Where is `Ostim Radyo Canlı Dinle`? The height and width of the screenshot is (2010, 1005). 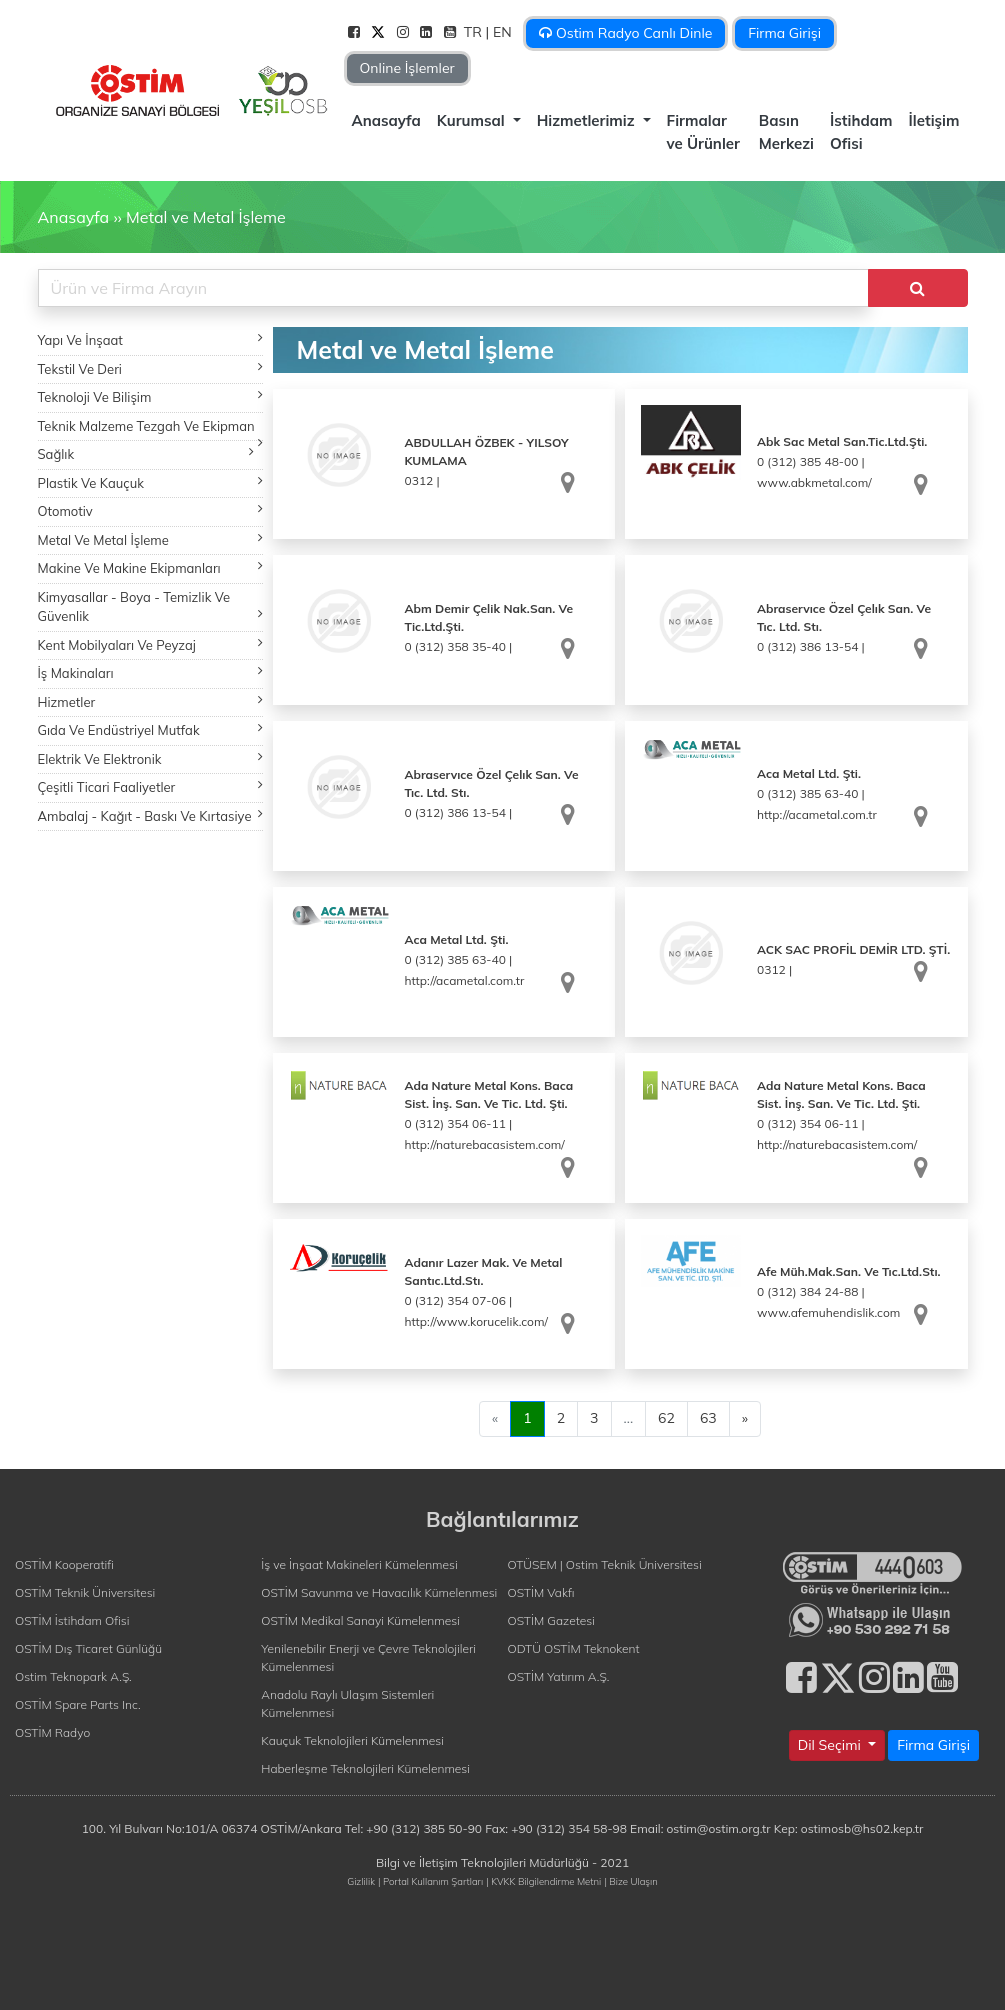
Ostim Radyo Canlı Dinle is located at coordinates (625, 33).